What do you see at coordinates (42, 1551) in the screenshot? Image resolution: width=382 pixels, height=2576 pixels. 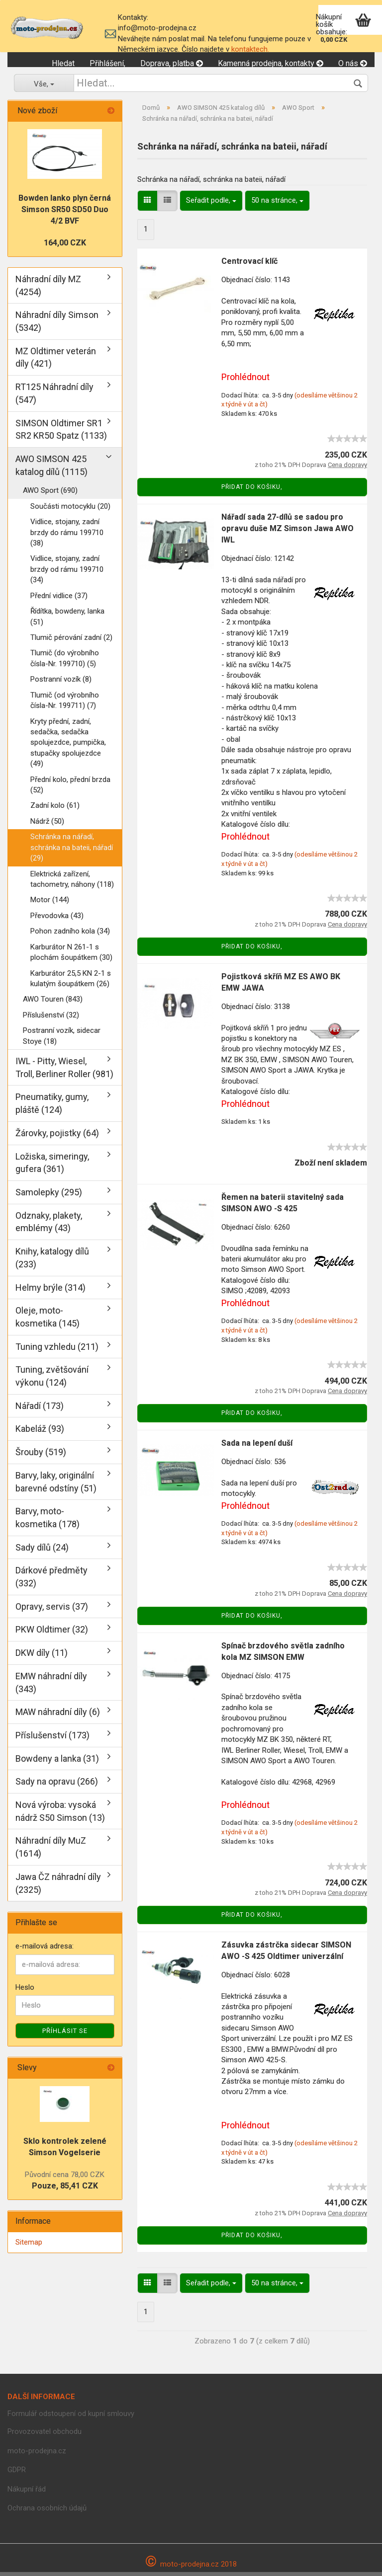 I see `Sady dílů (24)` at bounding box center [42, 1551].